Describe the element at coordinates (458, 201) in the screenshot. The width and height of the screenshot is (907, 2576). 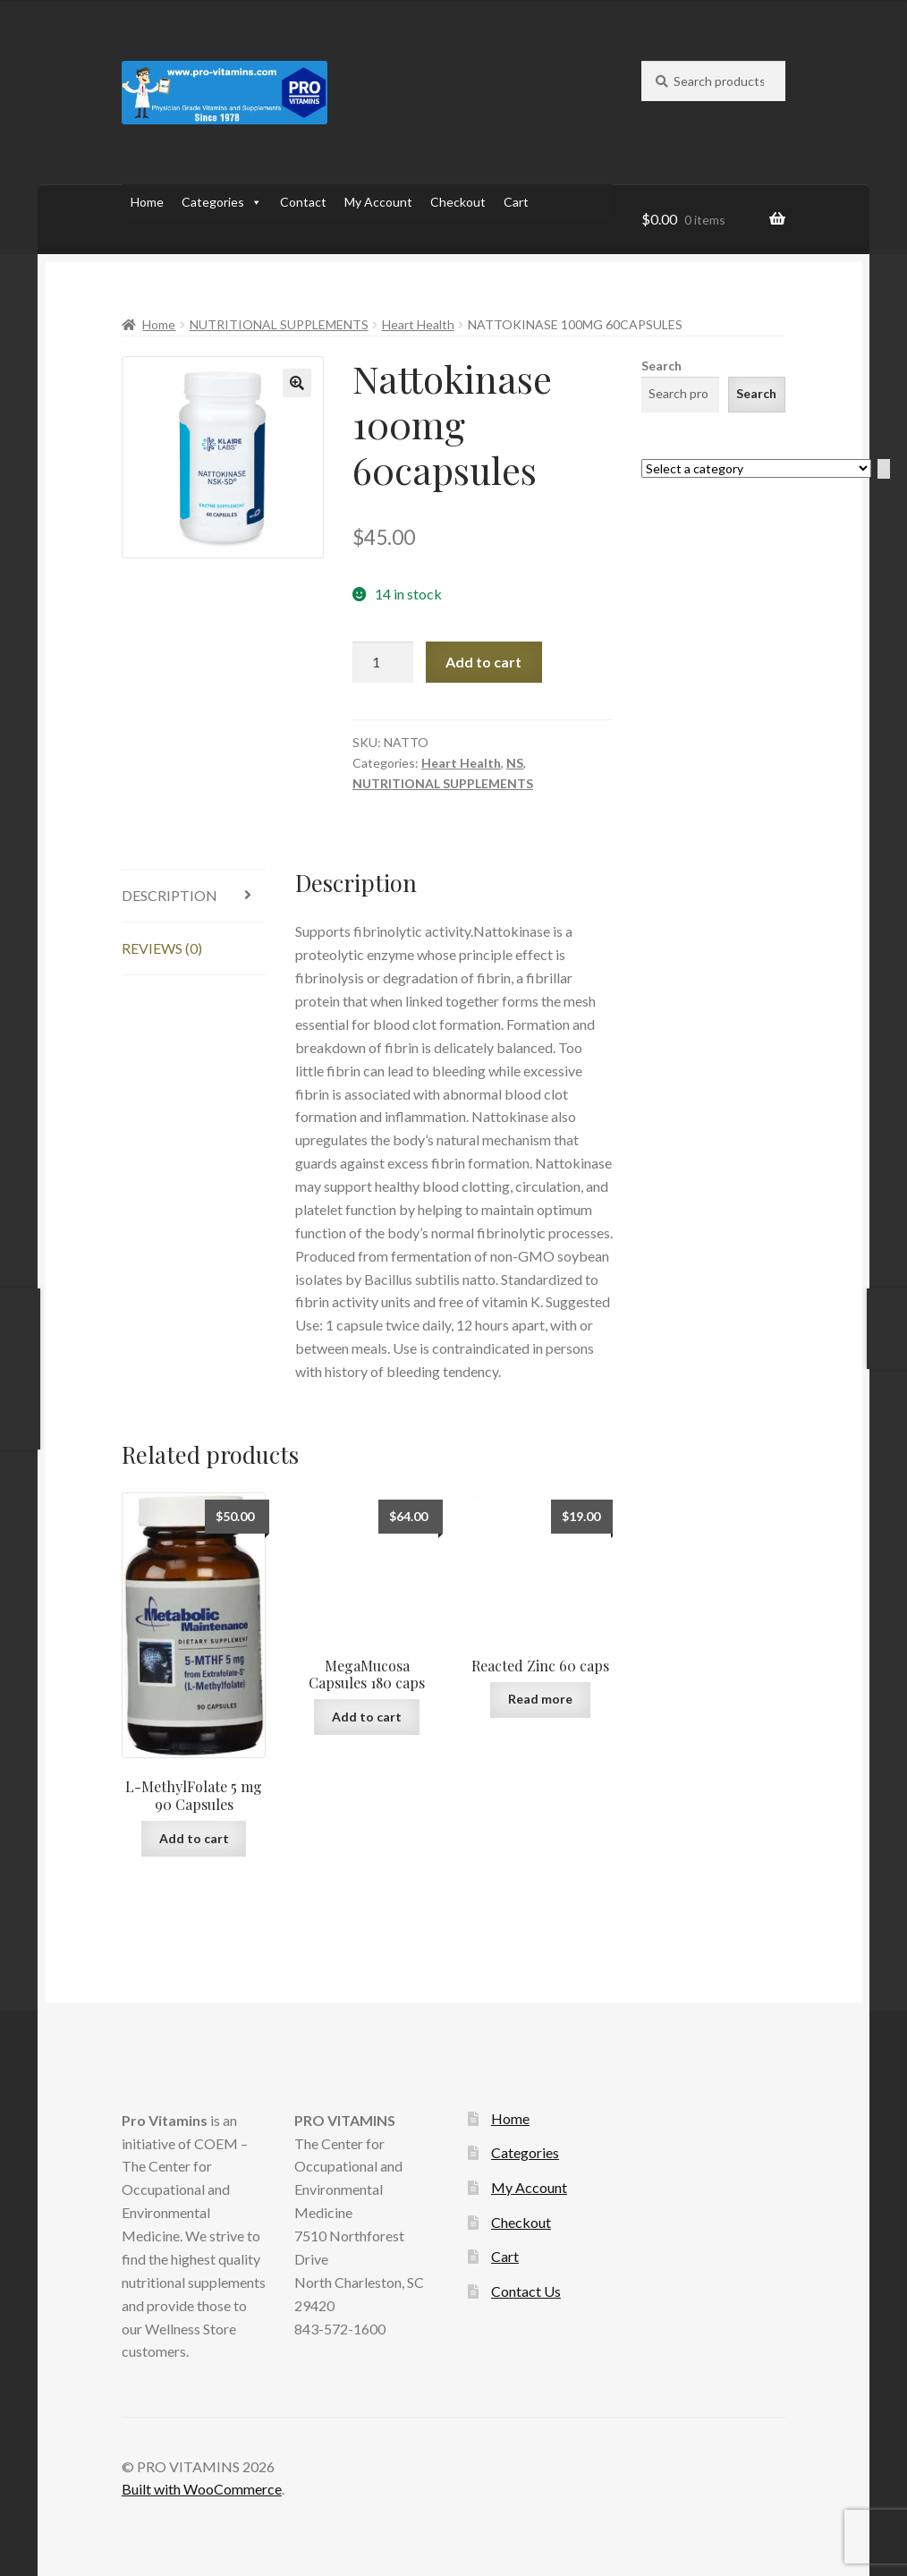
I see `Checkout` at that location.